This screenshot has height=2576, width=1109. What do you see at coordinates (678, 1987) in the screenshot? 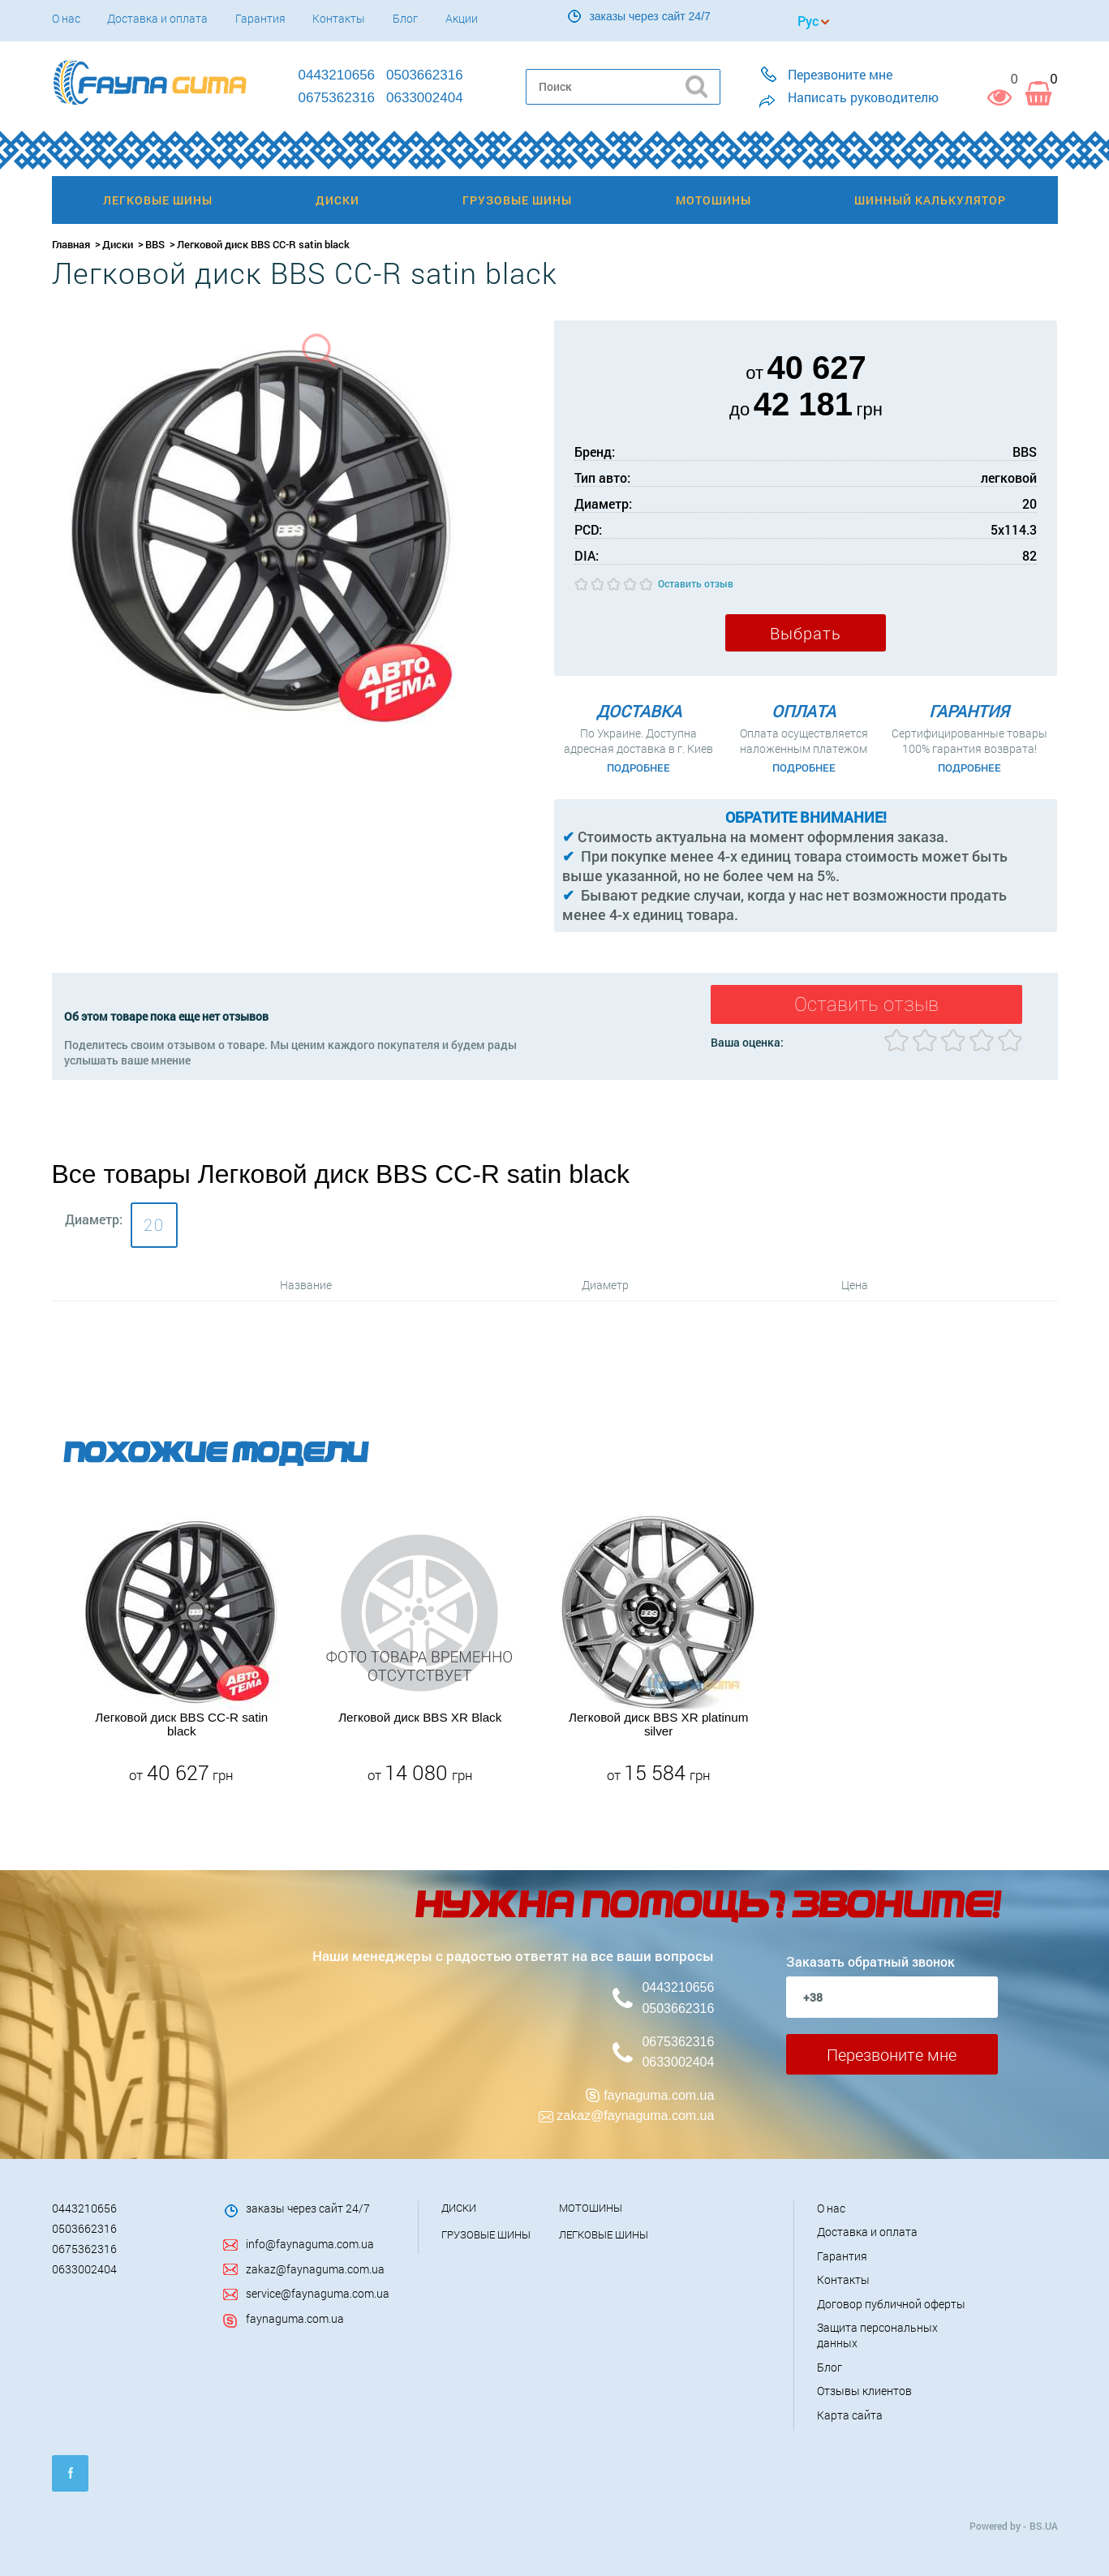
I see `0443210656` at bounding box center [678, 1987].